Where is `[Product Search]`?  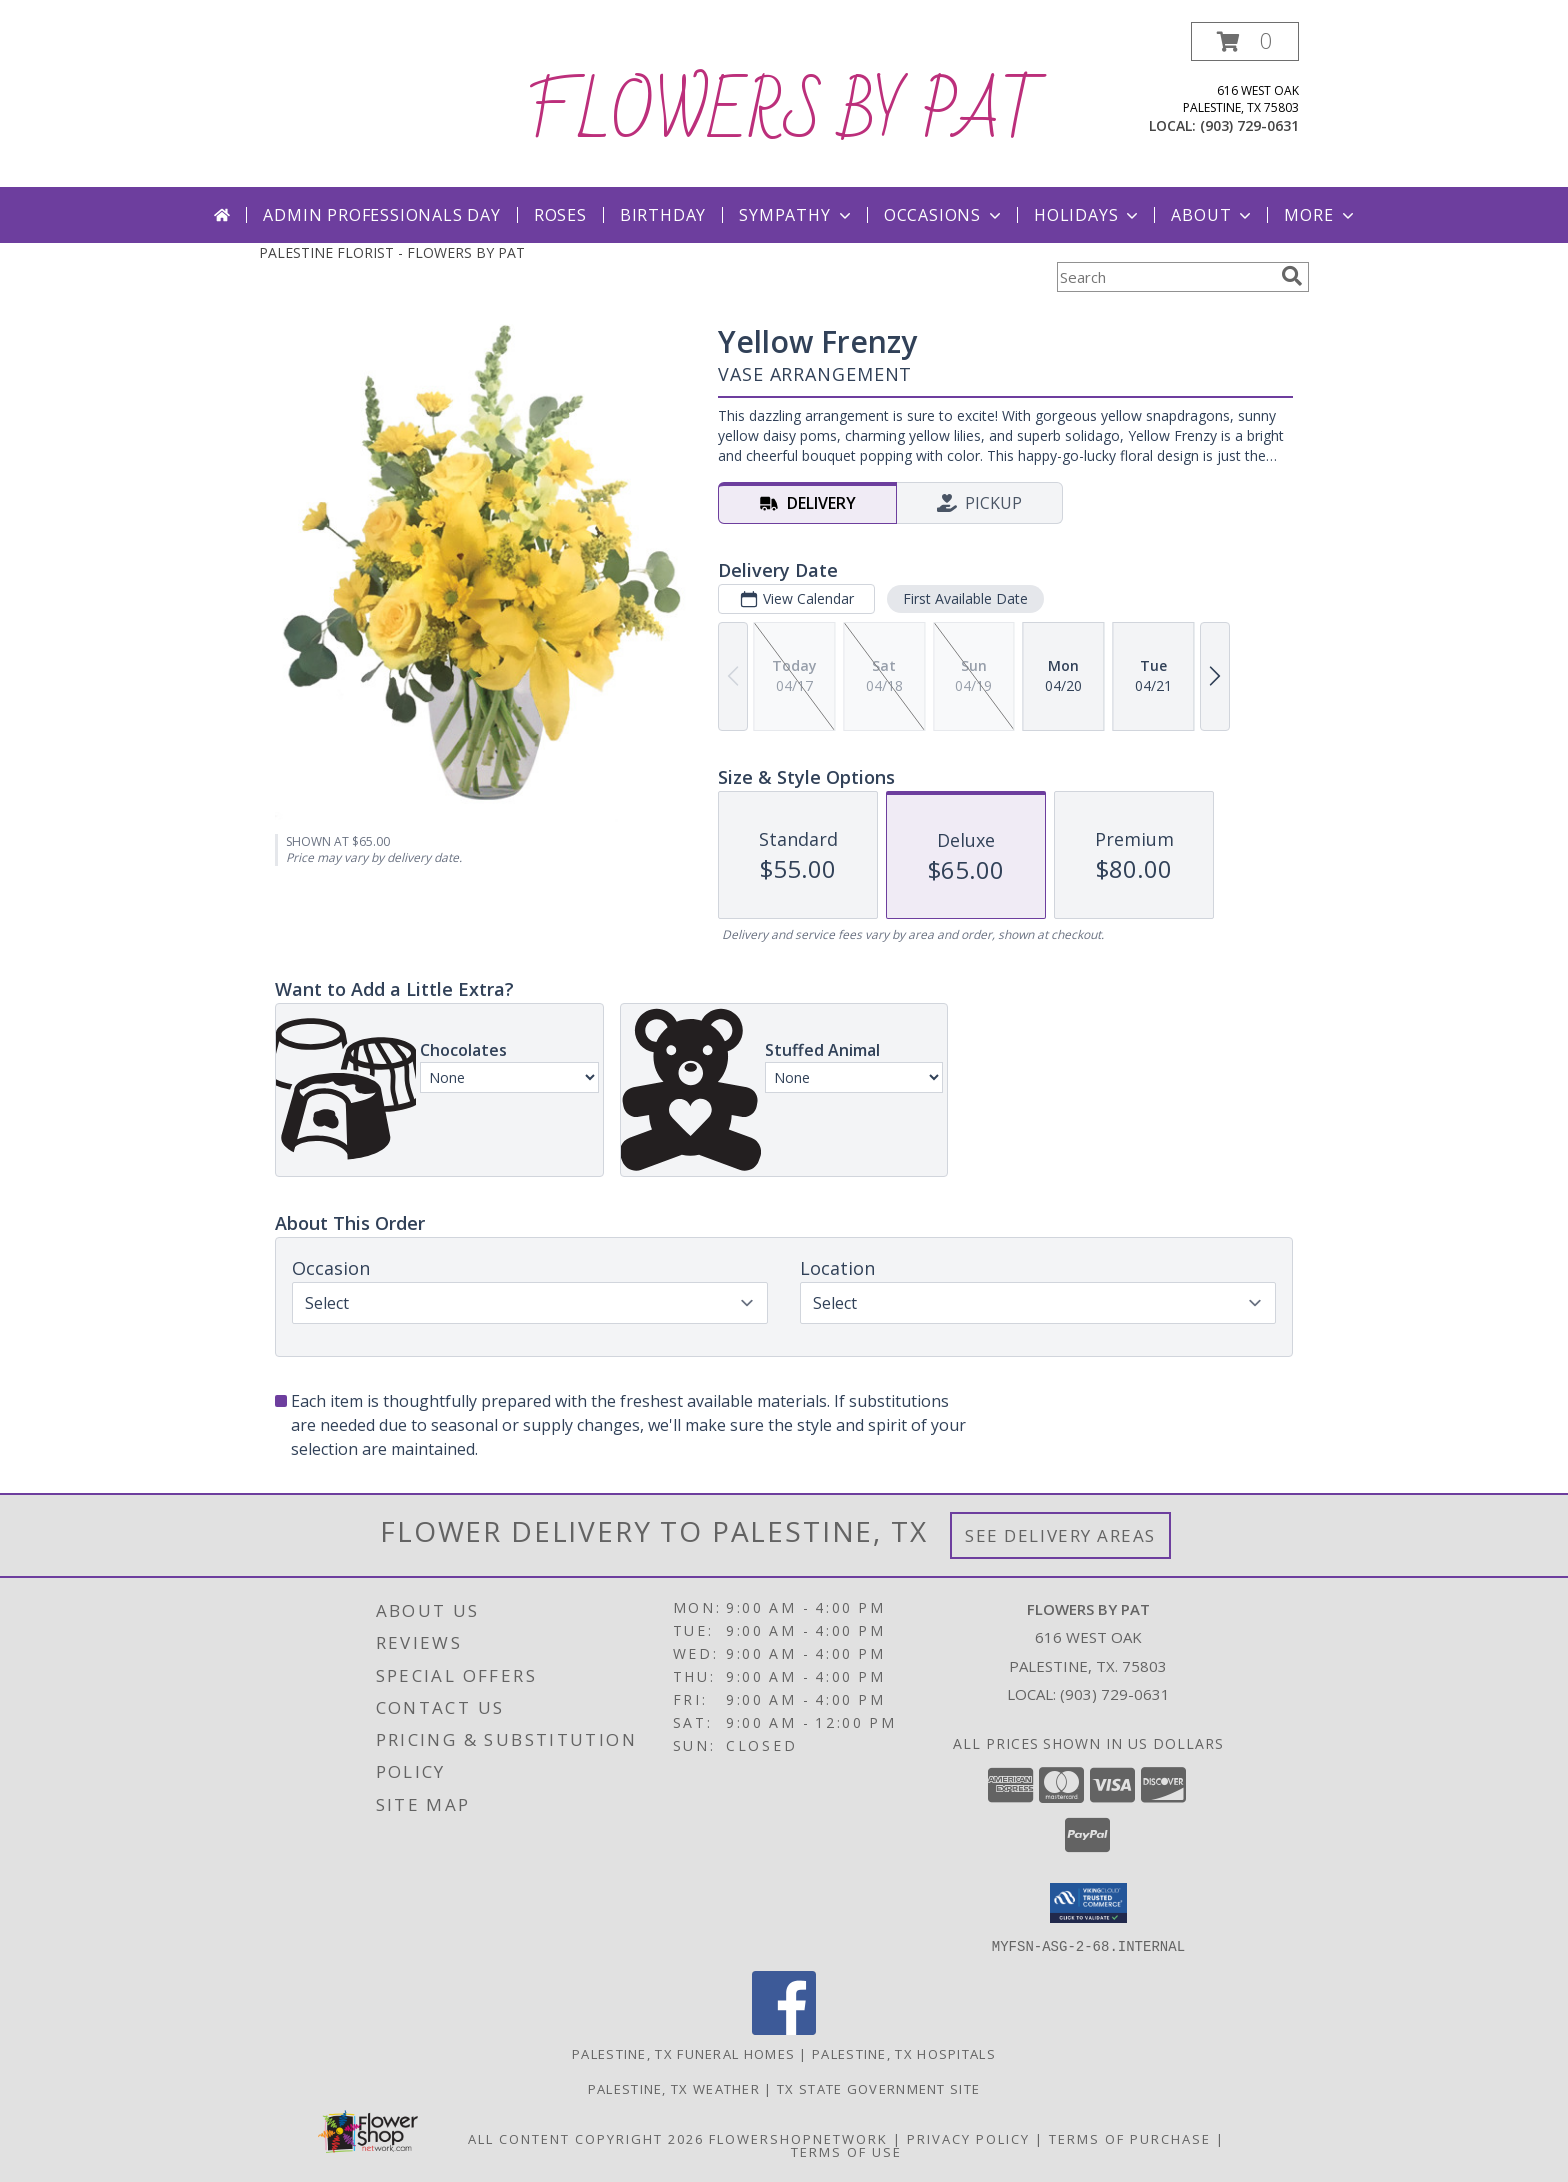 [Product Search] is located at coordinates (1165, 277).